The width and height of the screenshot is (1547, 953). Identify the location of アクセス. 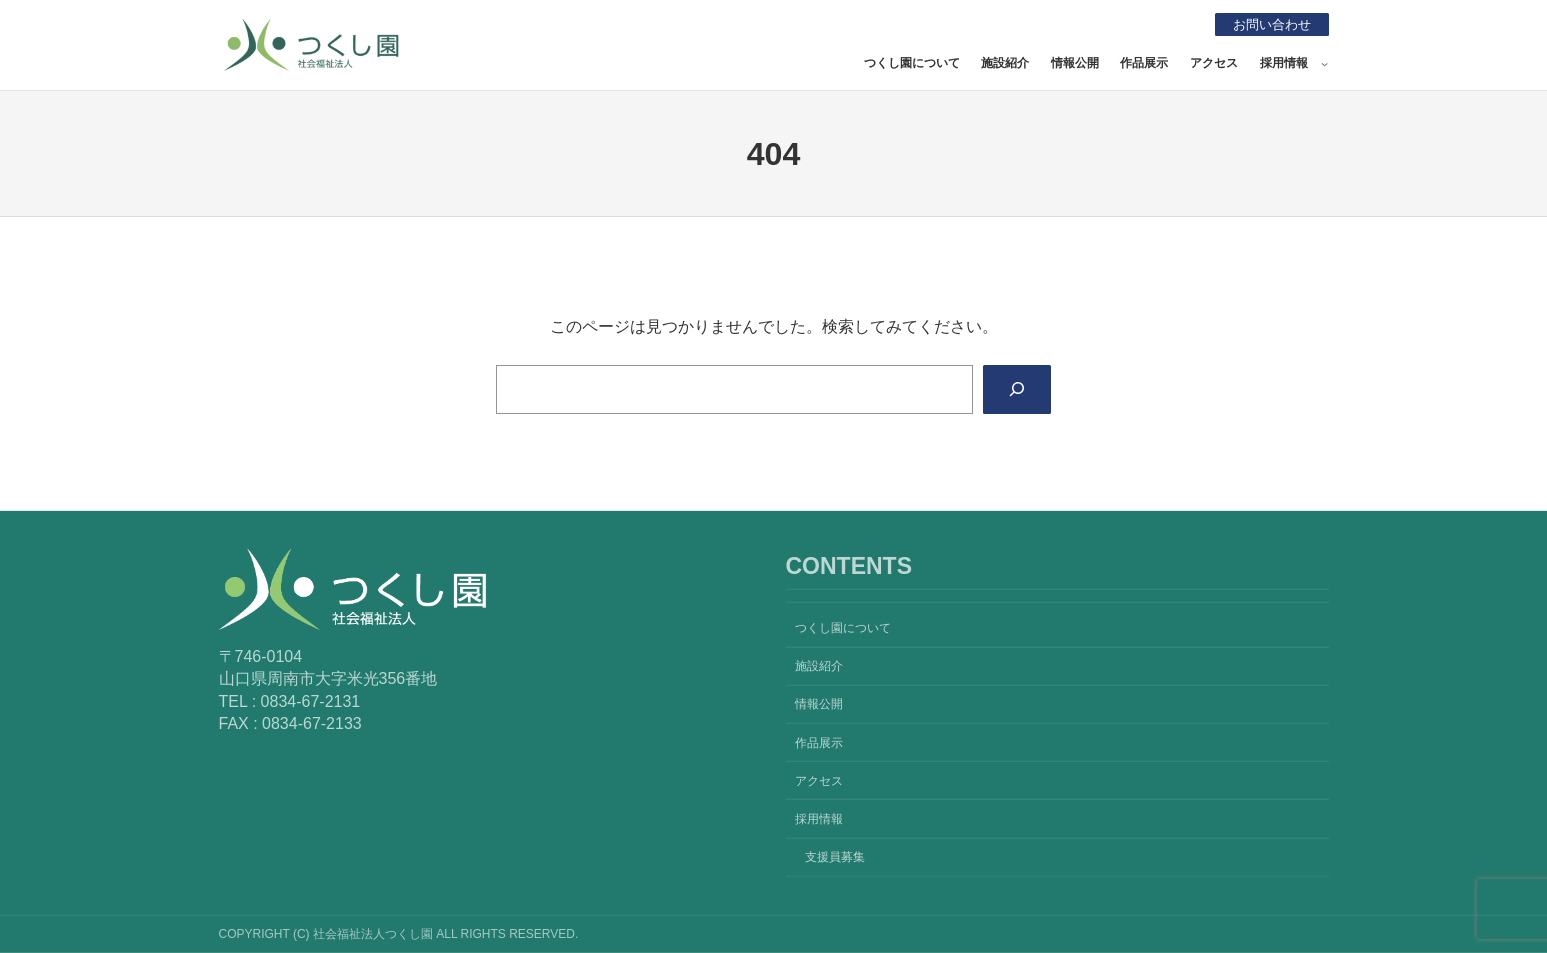
(1214, 63).